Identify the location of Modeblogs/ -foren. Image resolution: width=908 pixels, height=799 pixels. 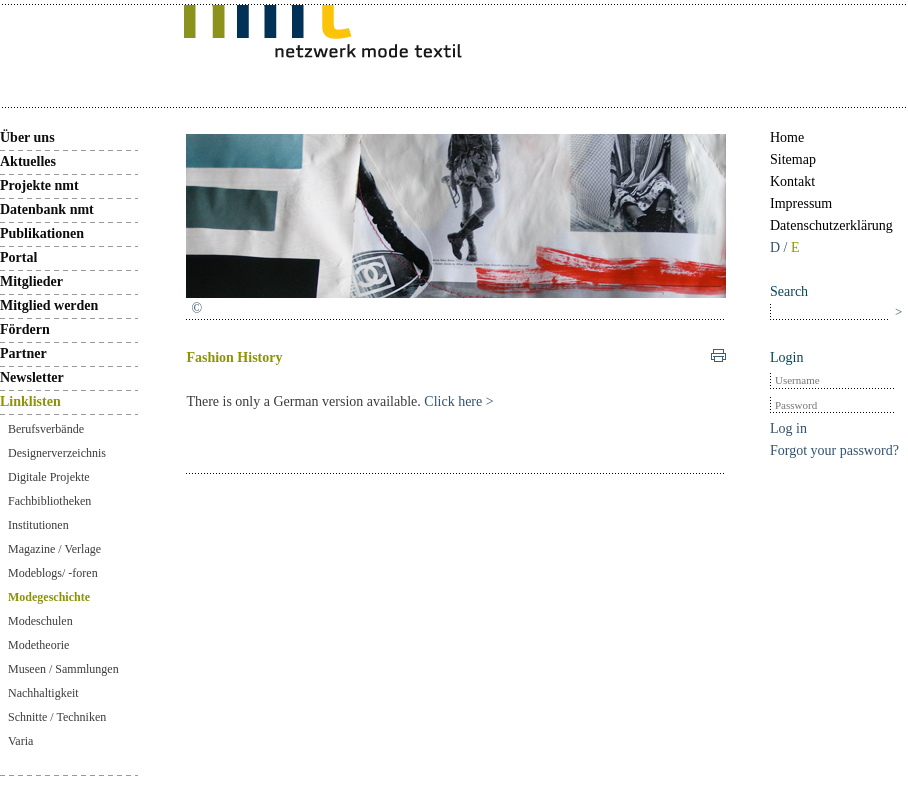
(53, 573).